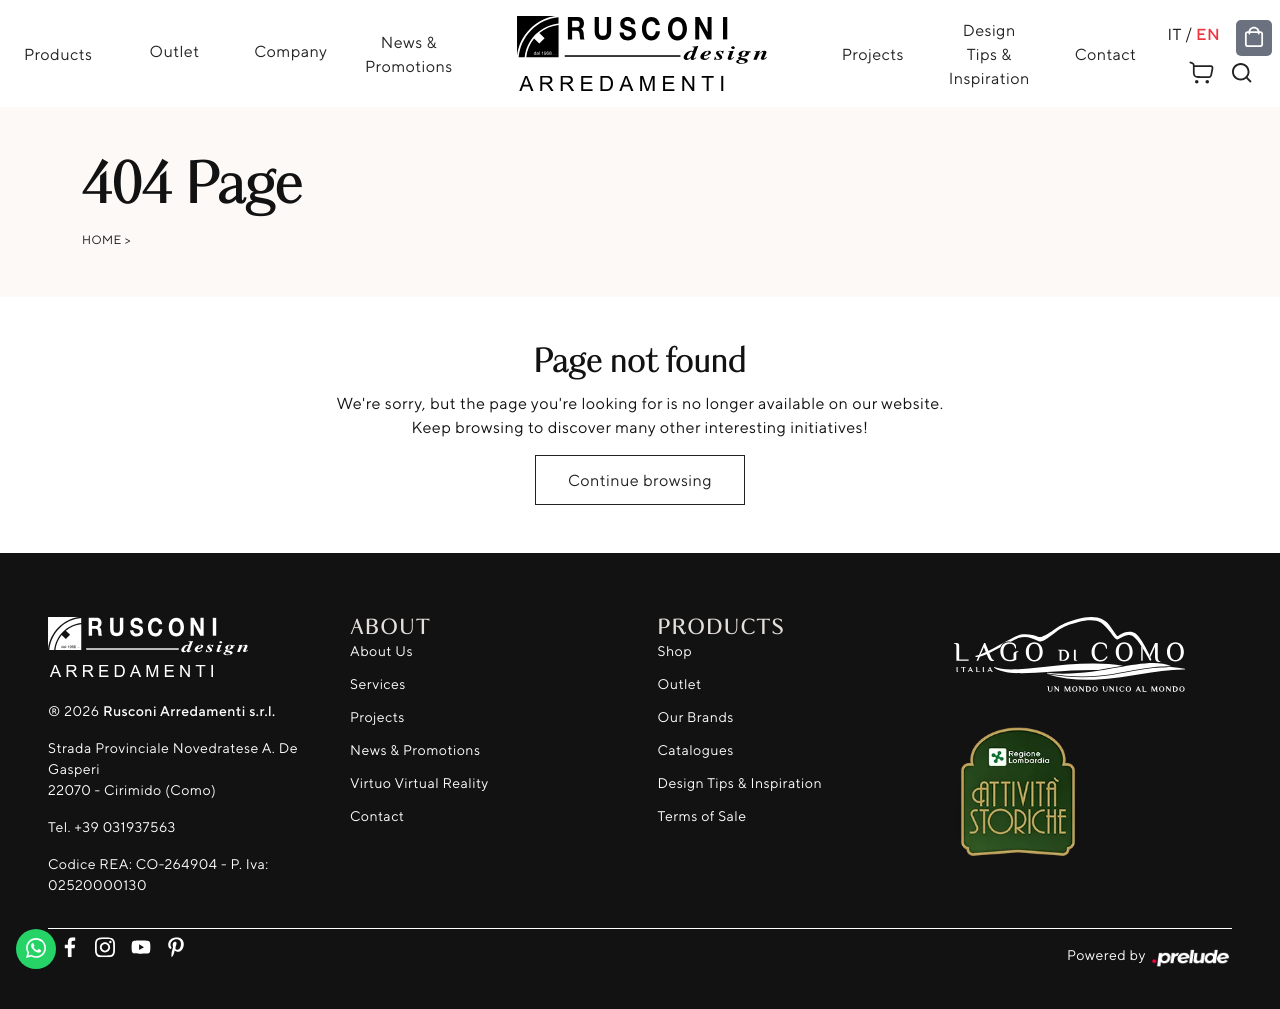 This screenshot has height=1009, width=1280. I want to click on Projects, so click(873, 54).